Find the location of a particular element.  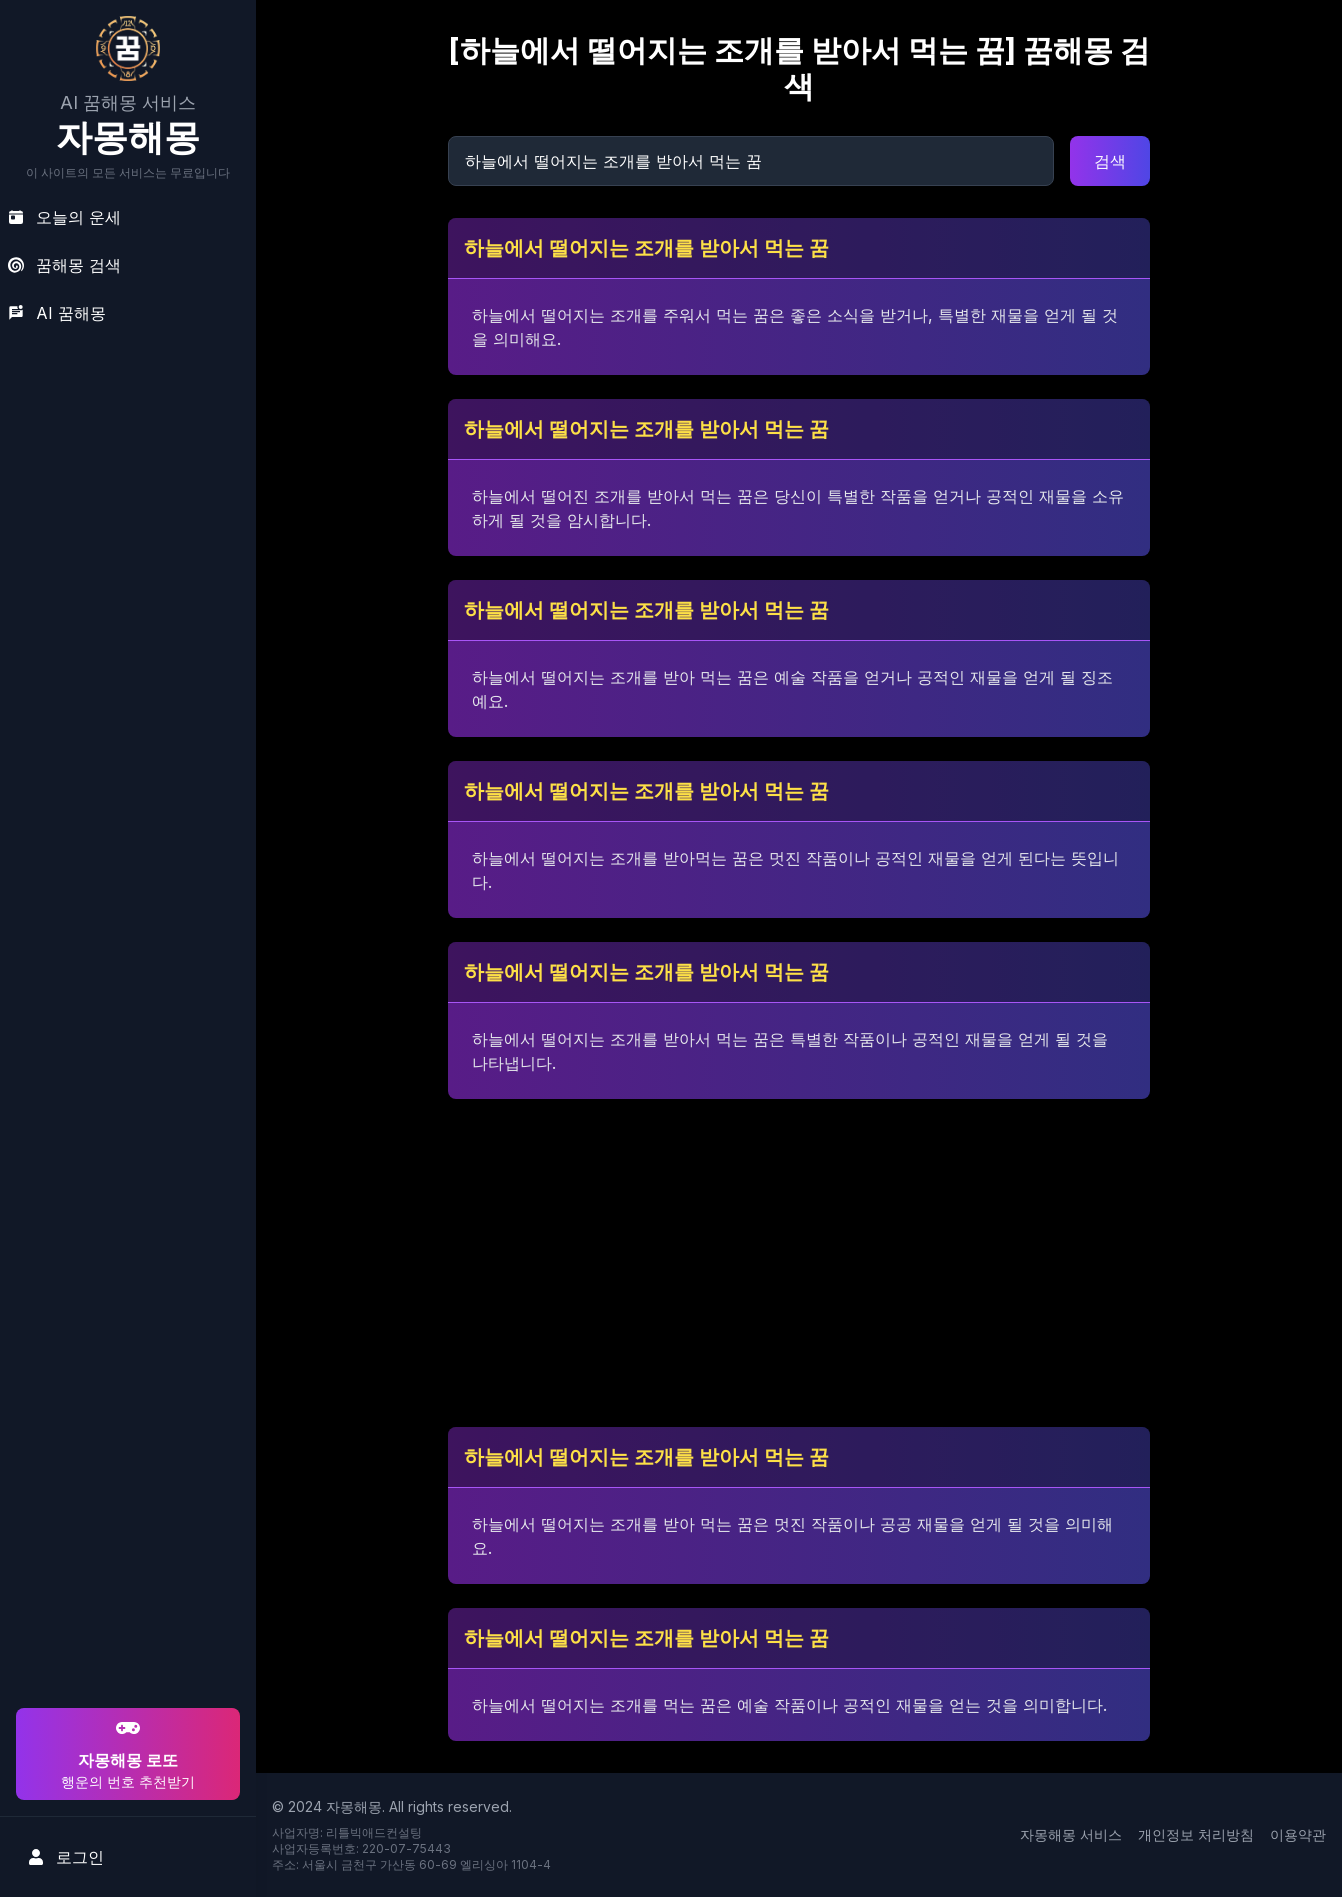

자몽해몽 서비스 is located at coordinates (1071, 1834).